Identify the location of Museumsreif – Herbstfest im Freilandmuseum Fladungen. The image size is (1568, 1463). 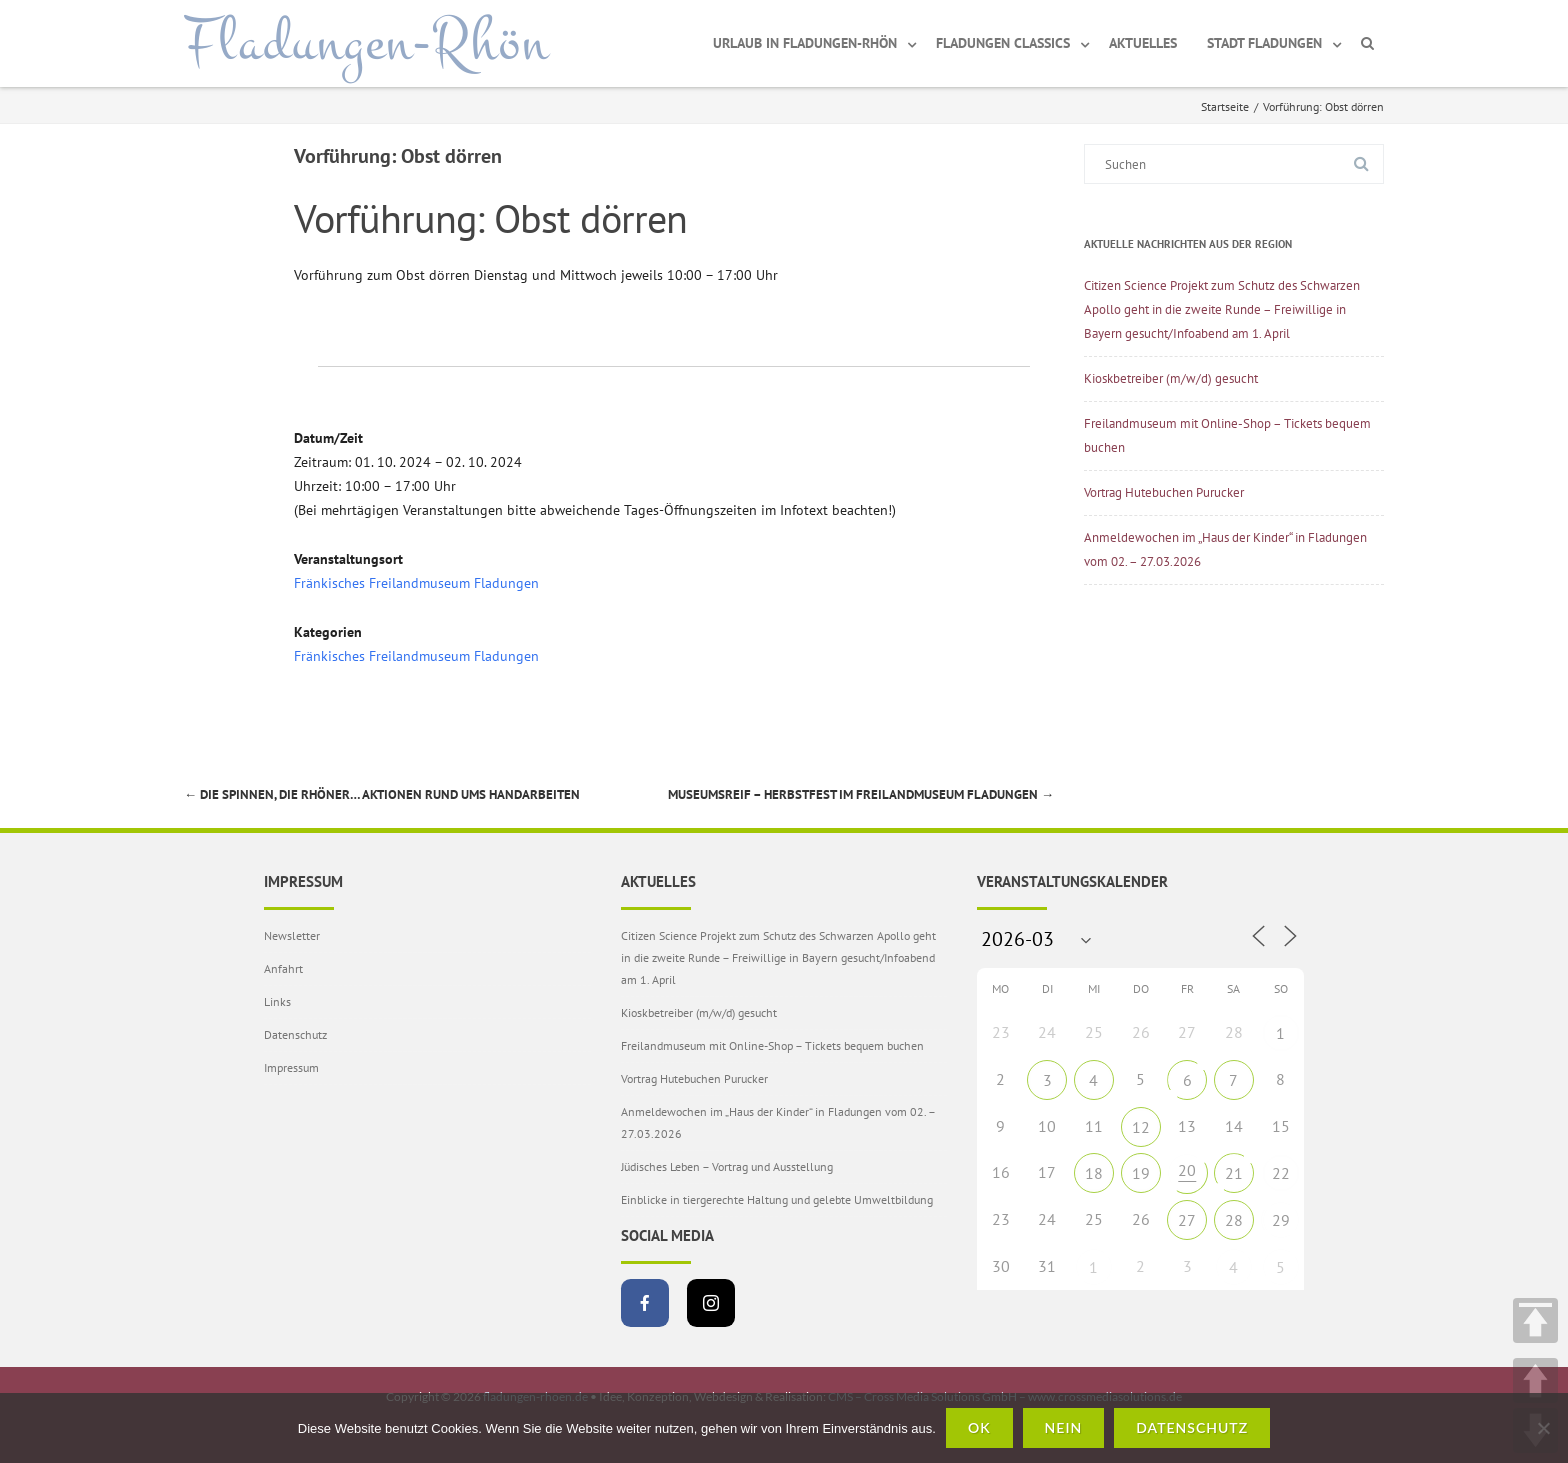
(861, 794).